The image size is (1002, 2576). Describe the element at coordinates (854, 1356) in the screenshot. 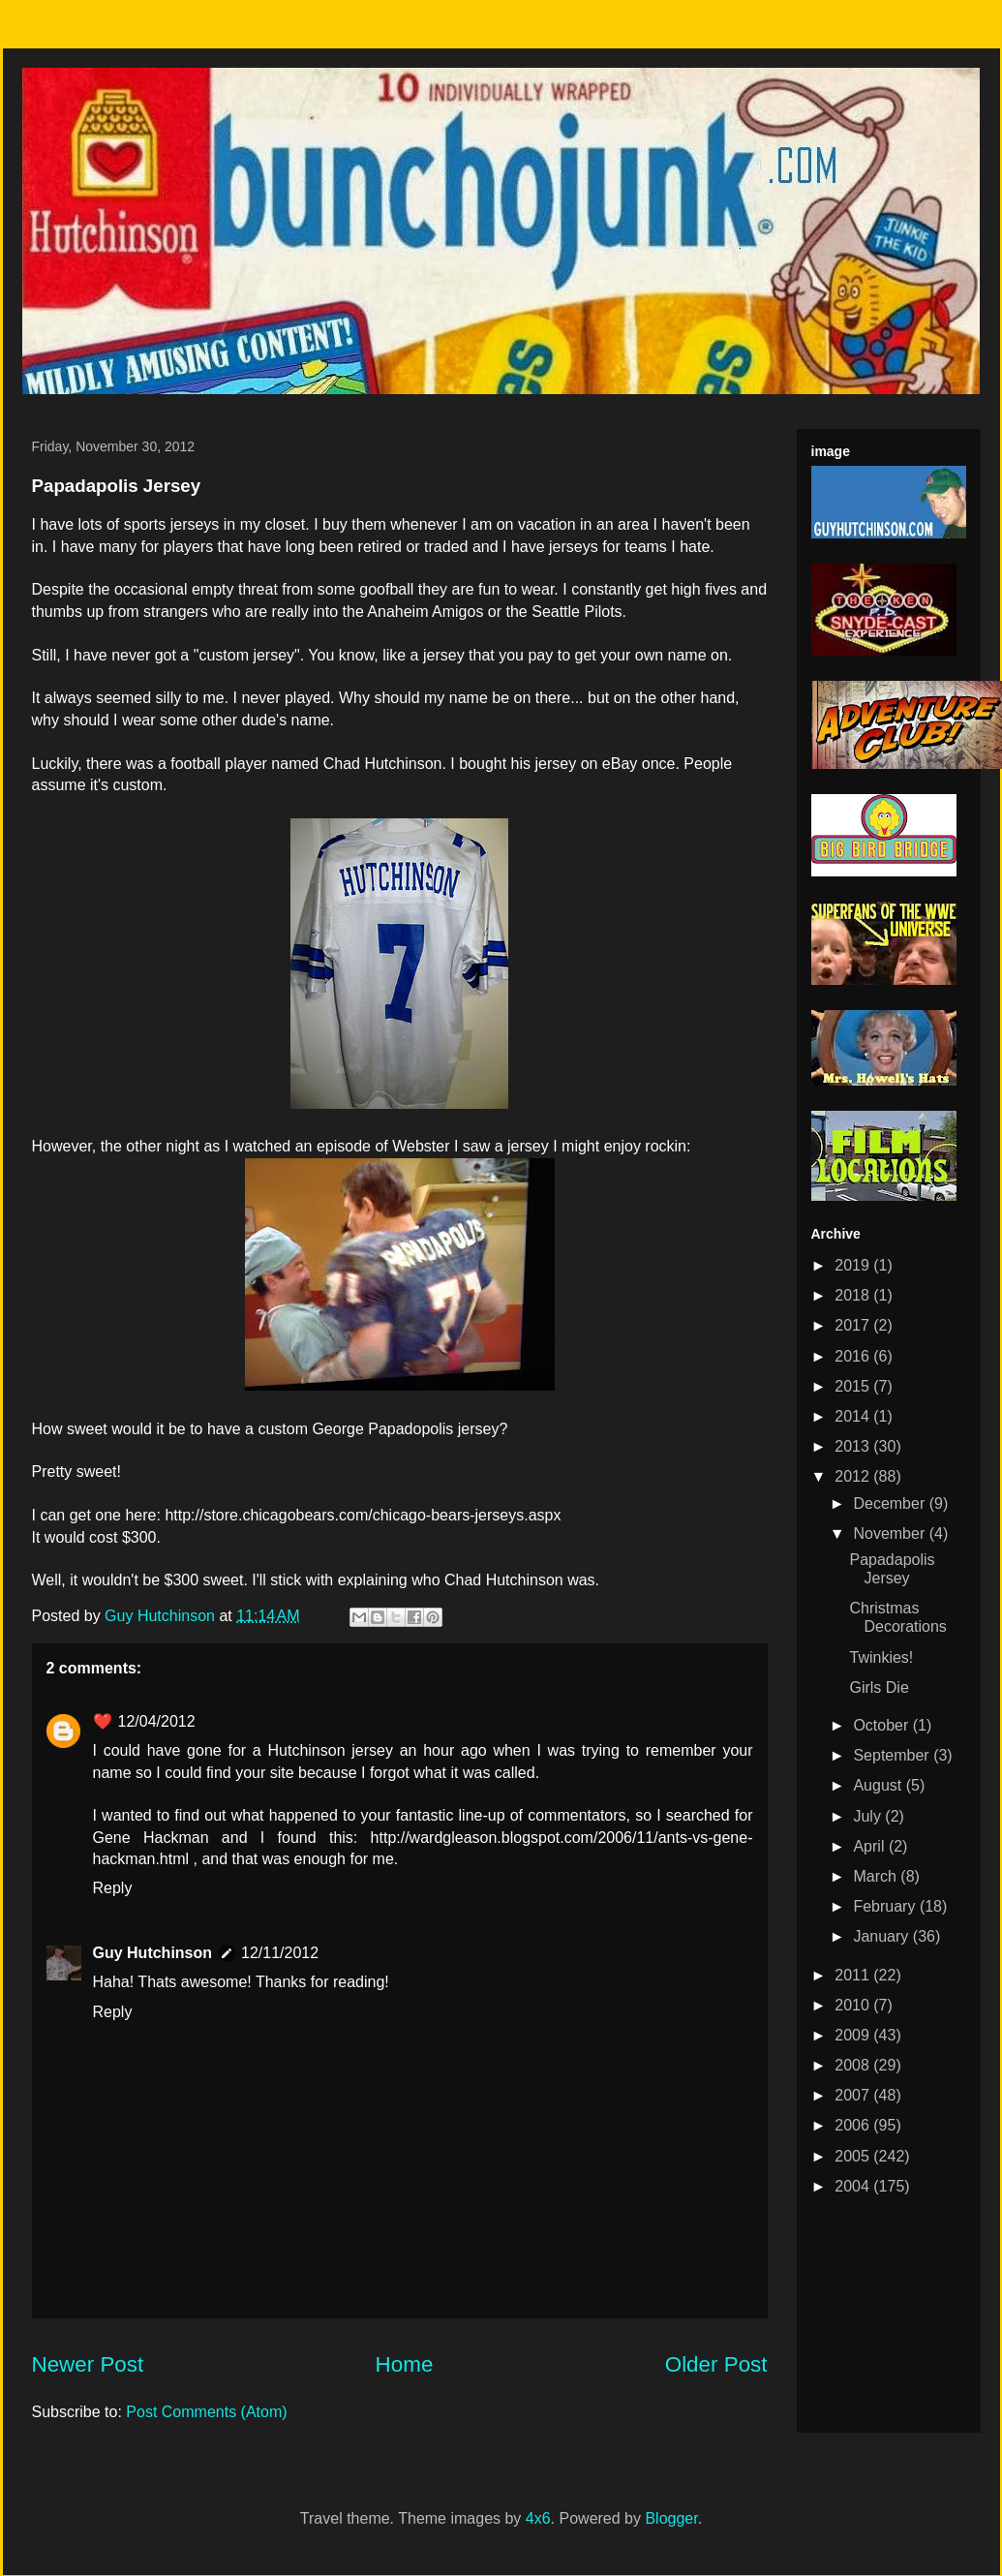

I see `2016` at that location.